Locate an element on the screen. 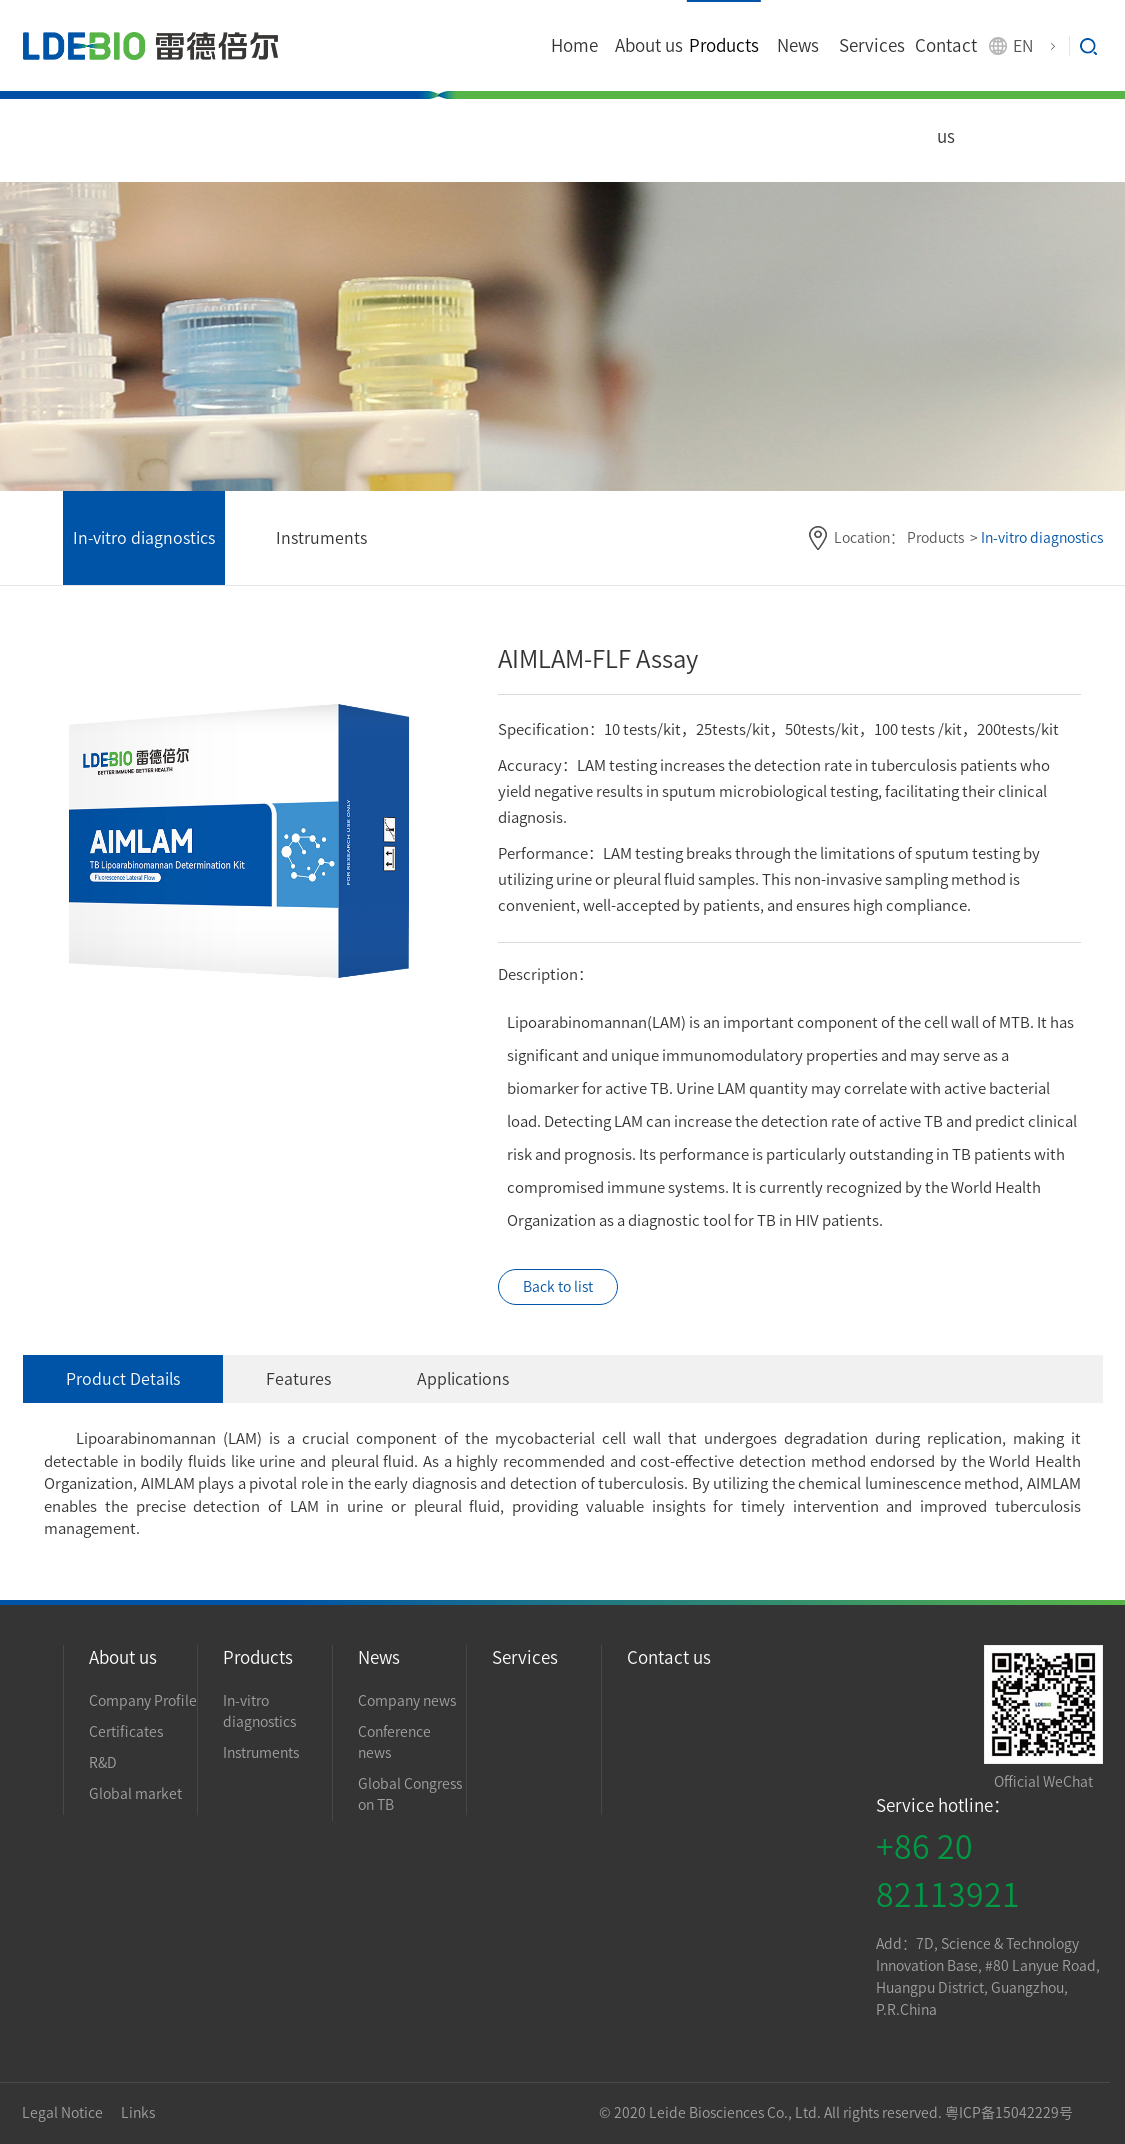 The image size is (1125, 2144). Home is located at coordinates (574, 45).